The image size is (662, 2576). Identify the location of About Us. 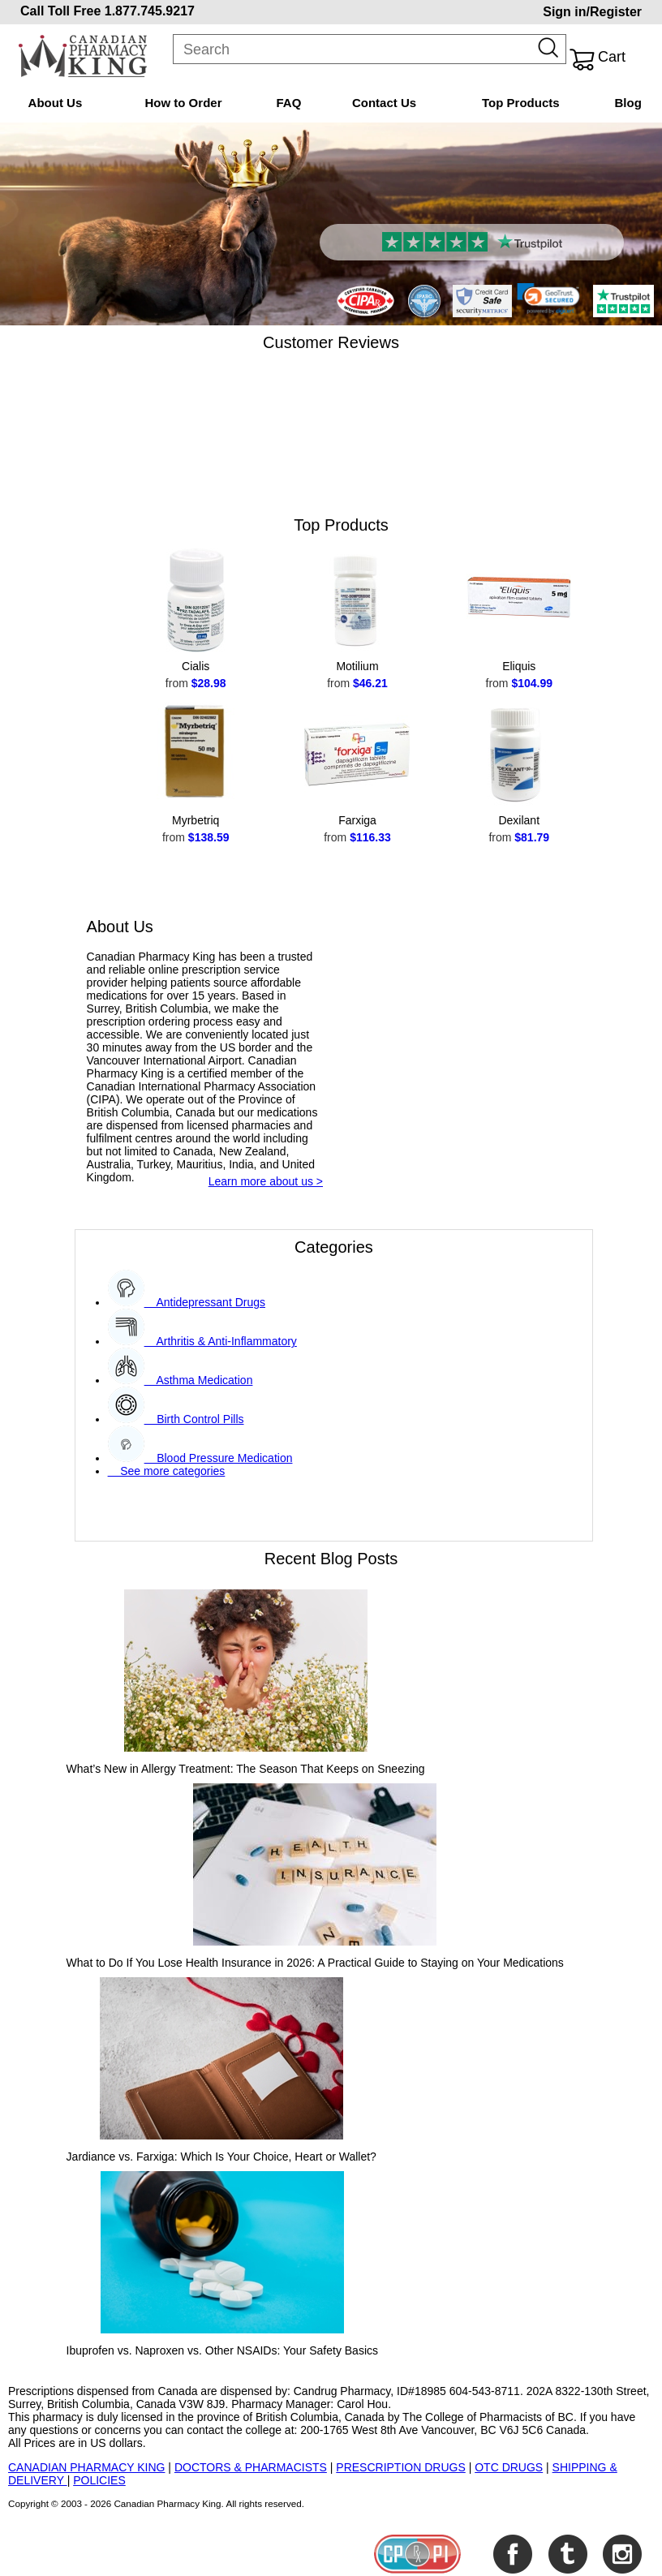
(55, 103).